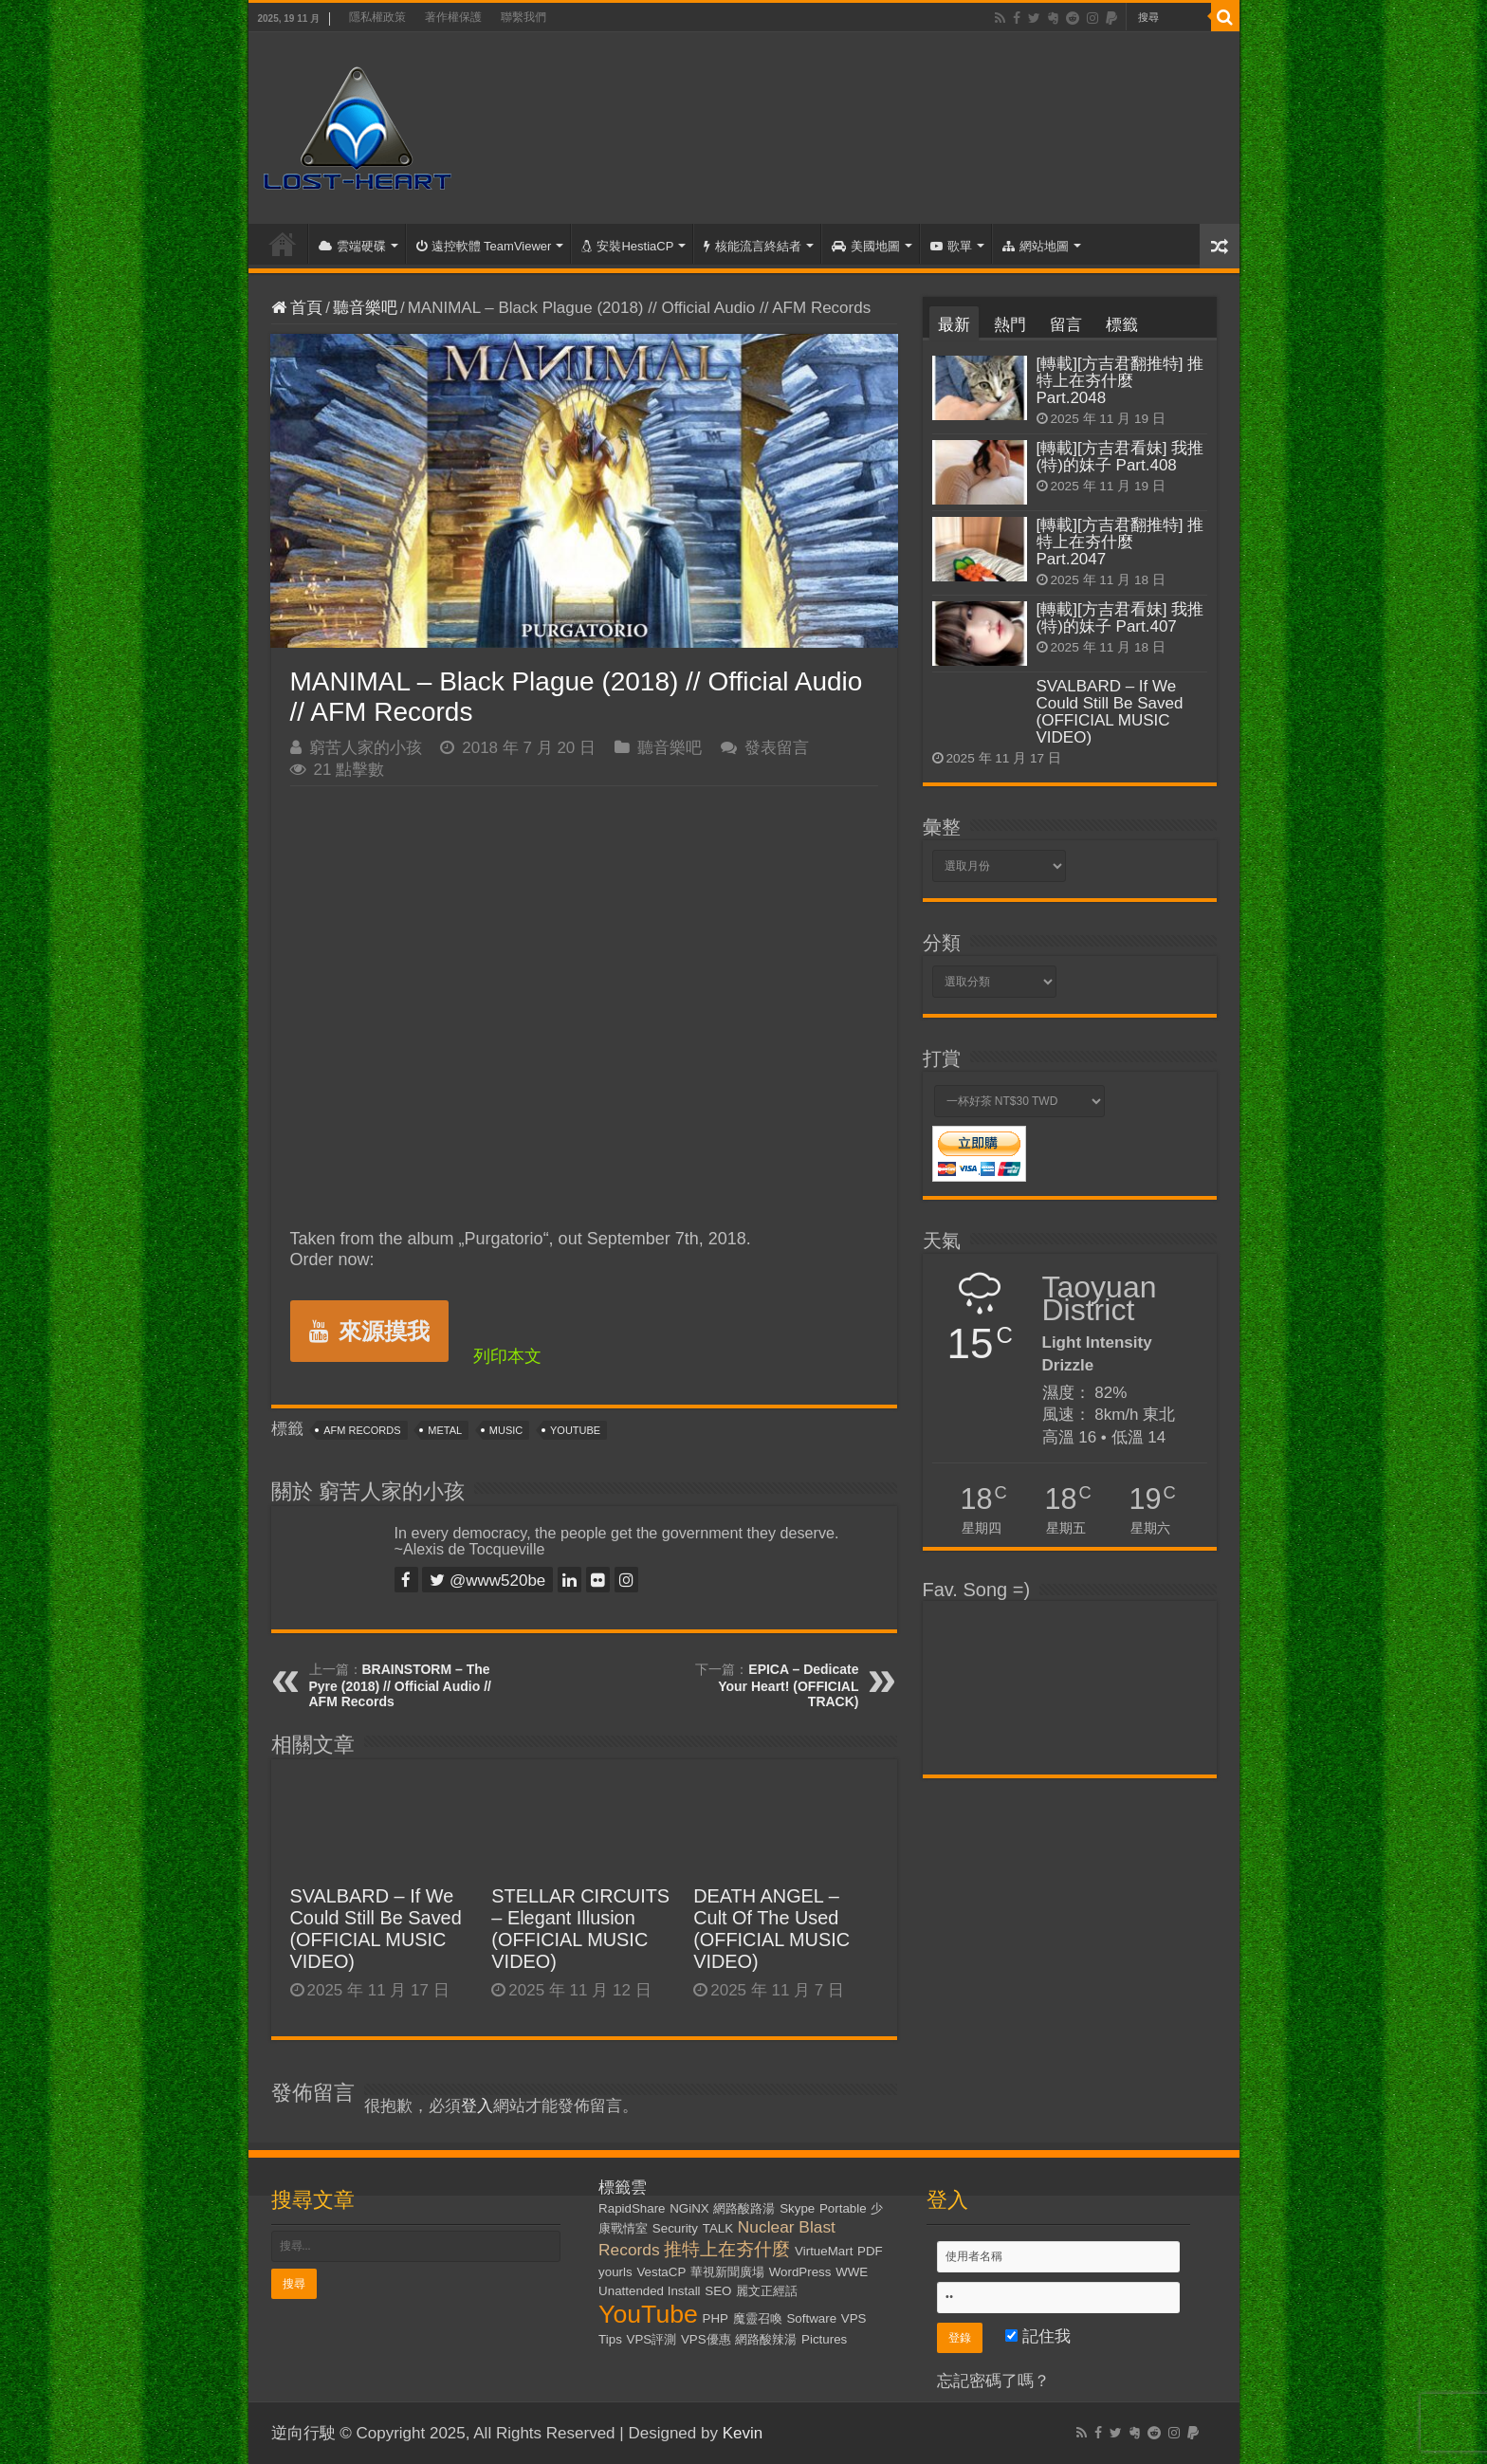  Describe the element at coordinates (661, 2272) in the screenshot. I see `VestaCP` at that location.